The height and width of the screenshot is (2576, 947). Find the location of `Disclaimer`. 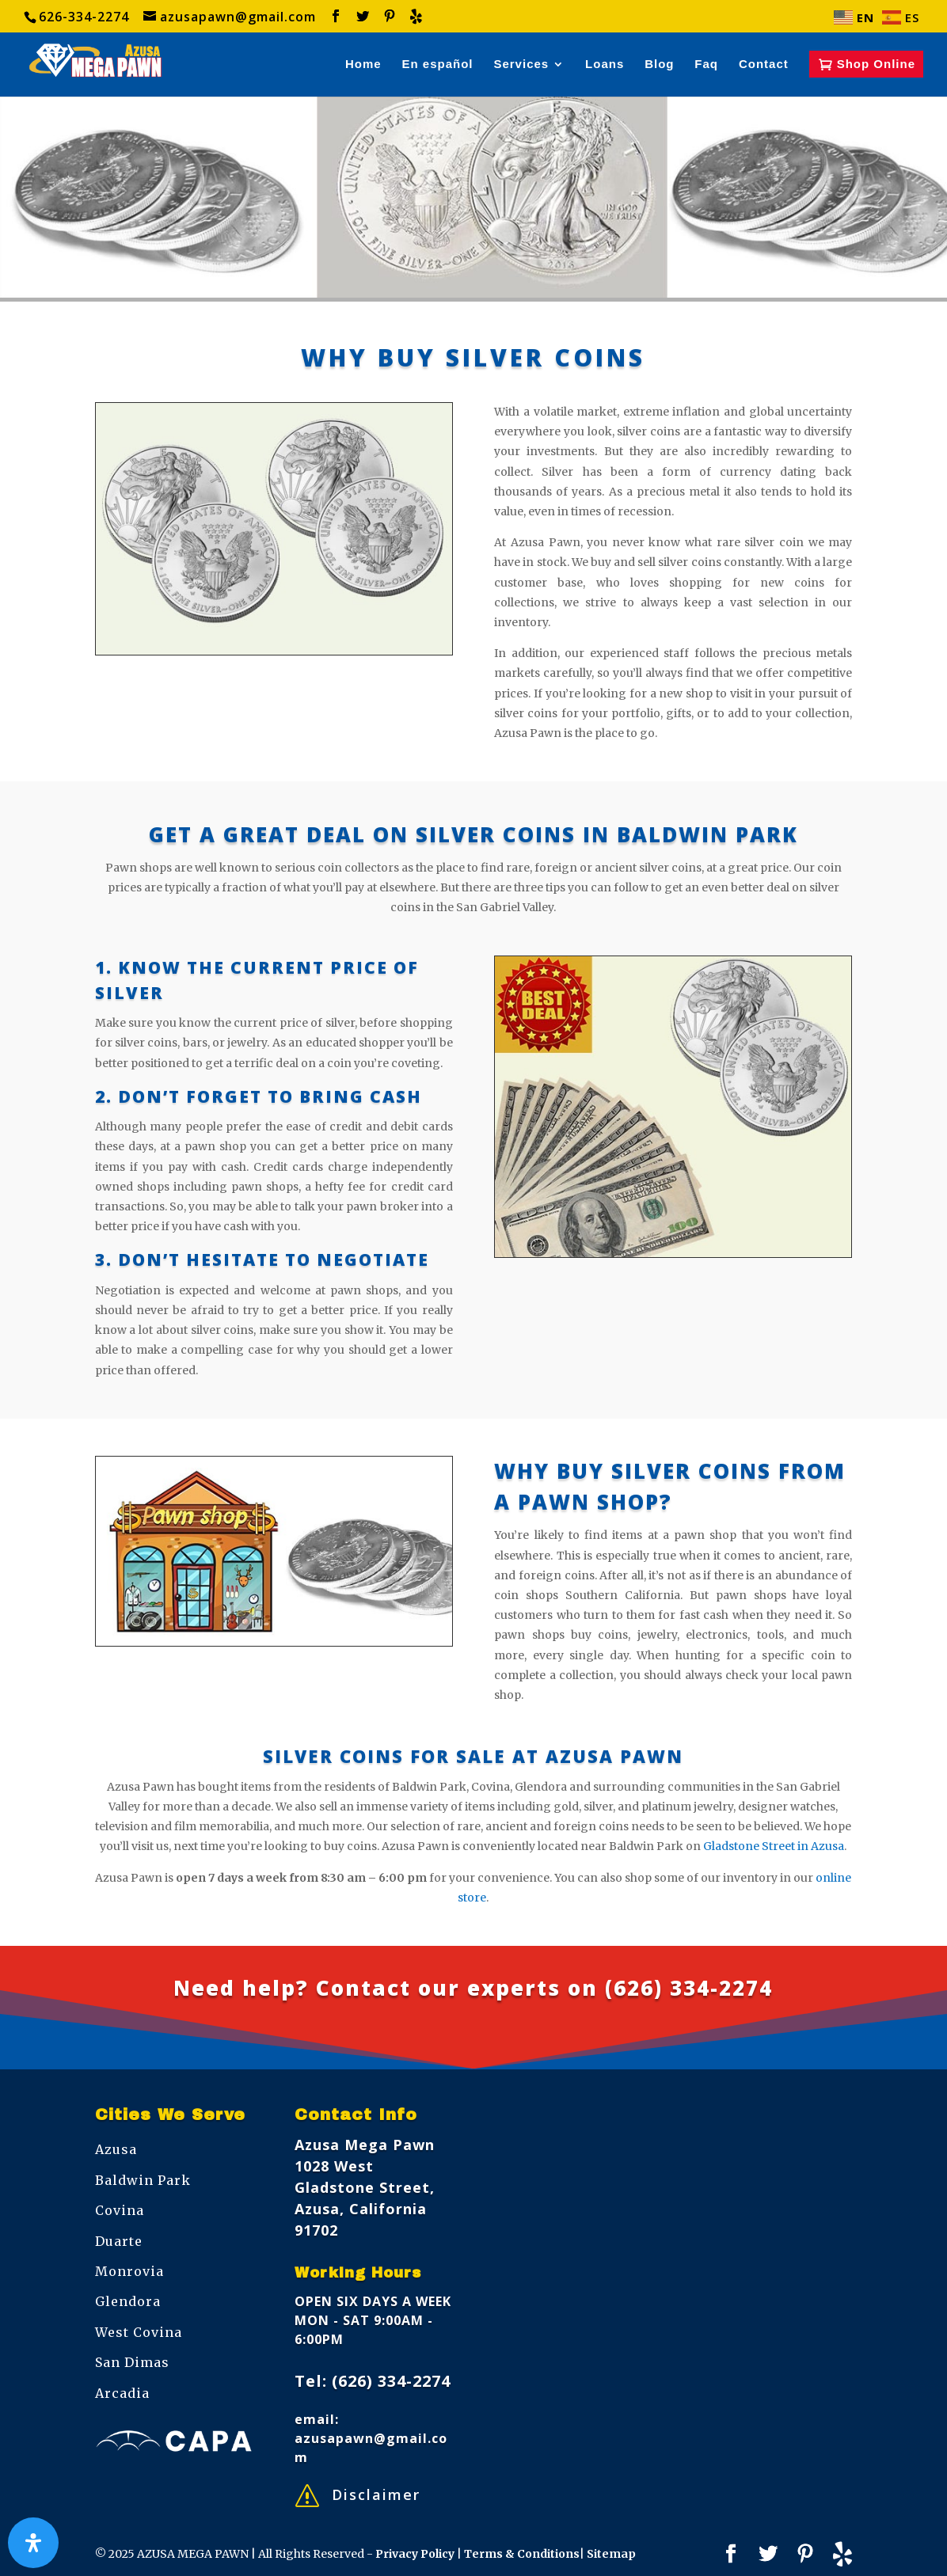

Disclaimer is located at coordinates (376, 2494).